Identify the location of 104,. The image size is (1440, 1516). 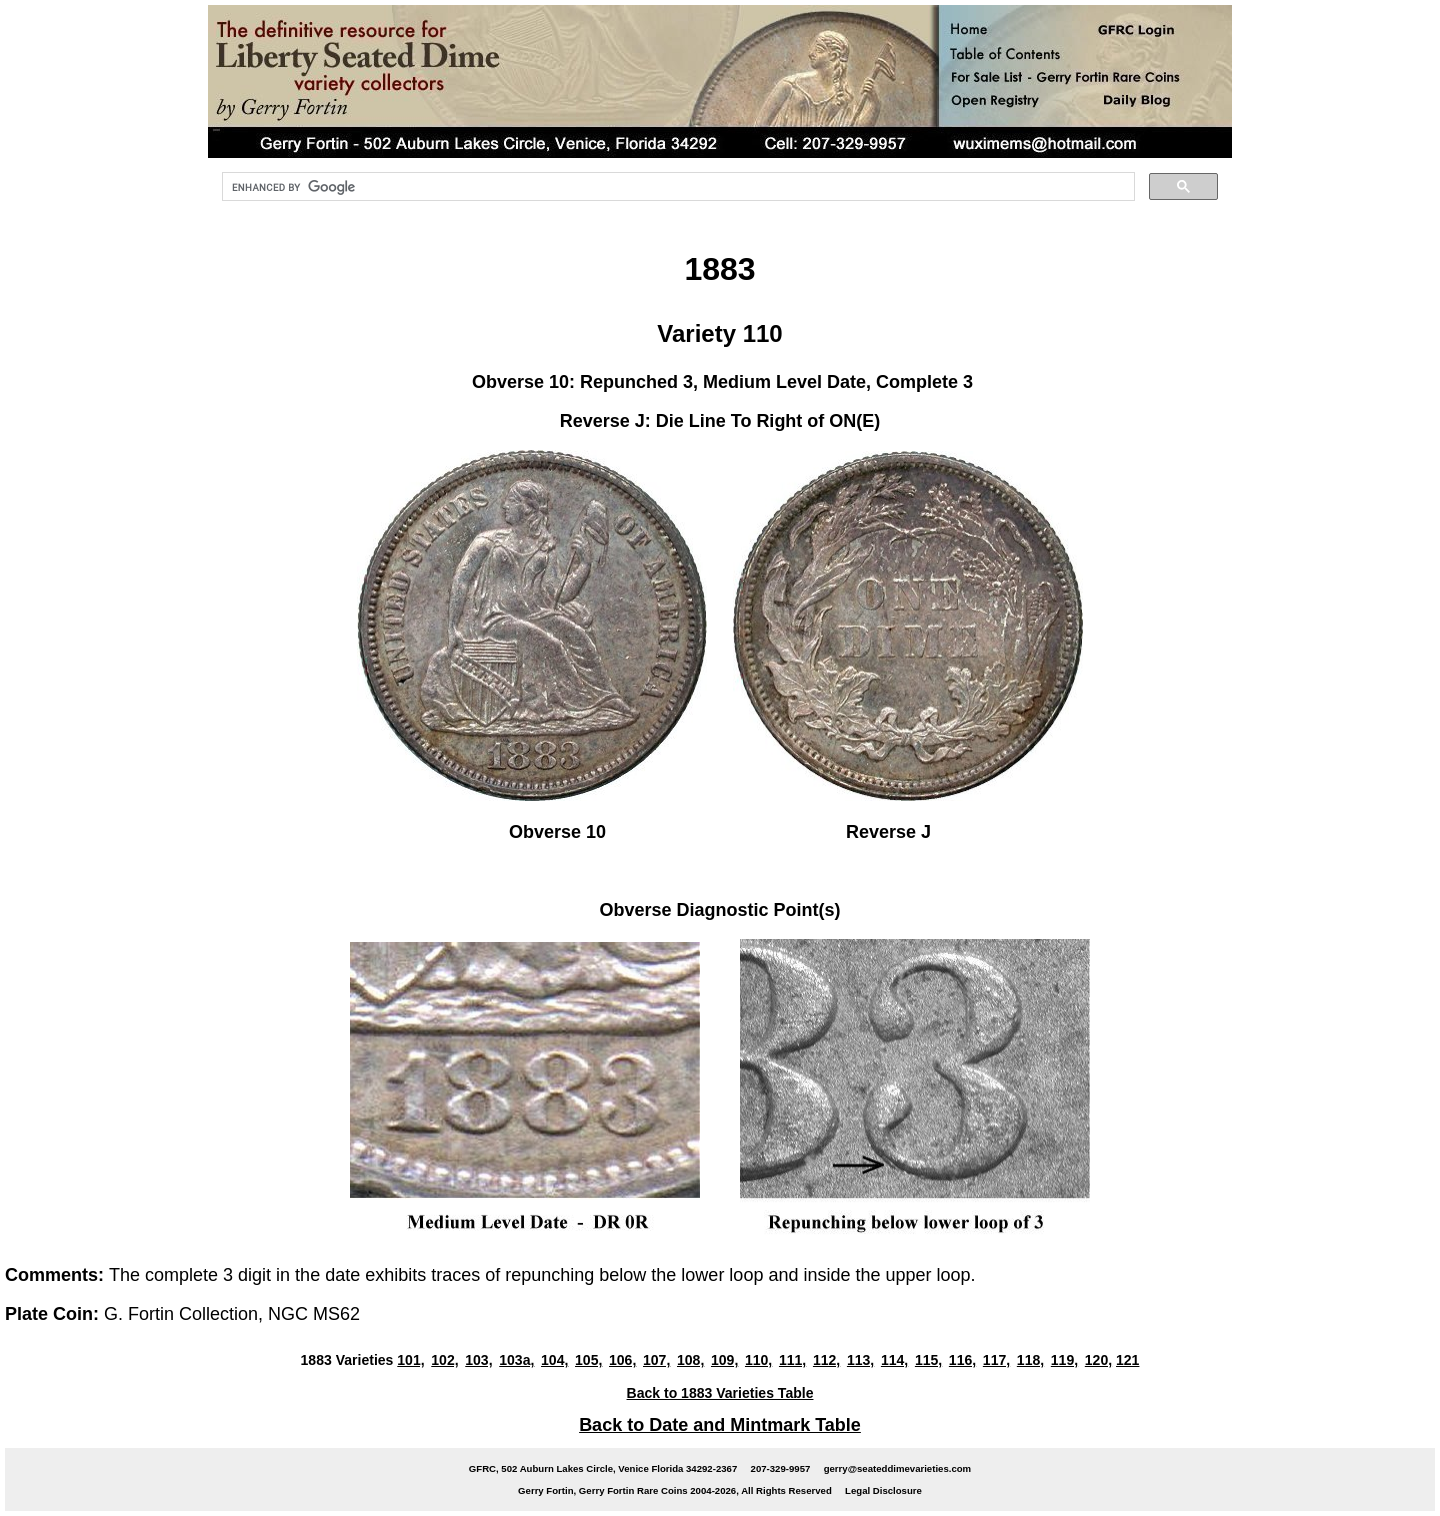
(554, 1360).